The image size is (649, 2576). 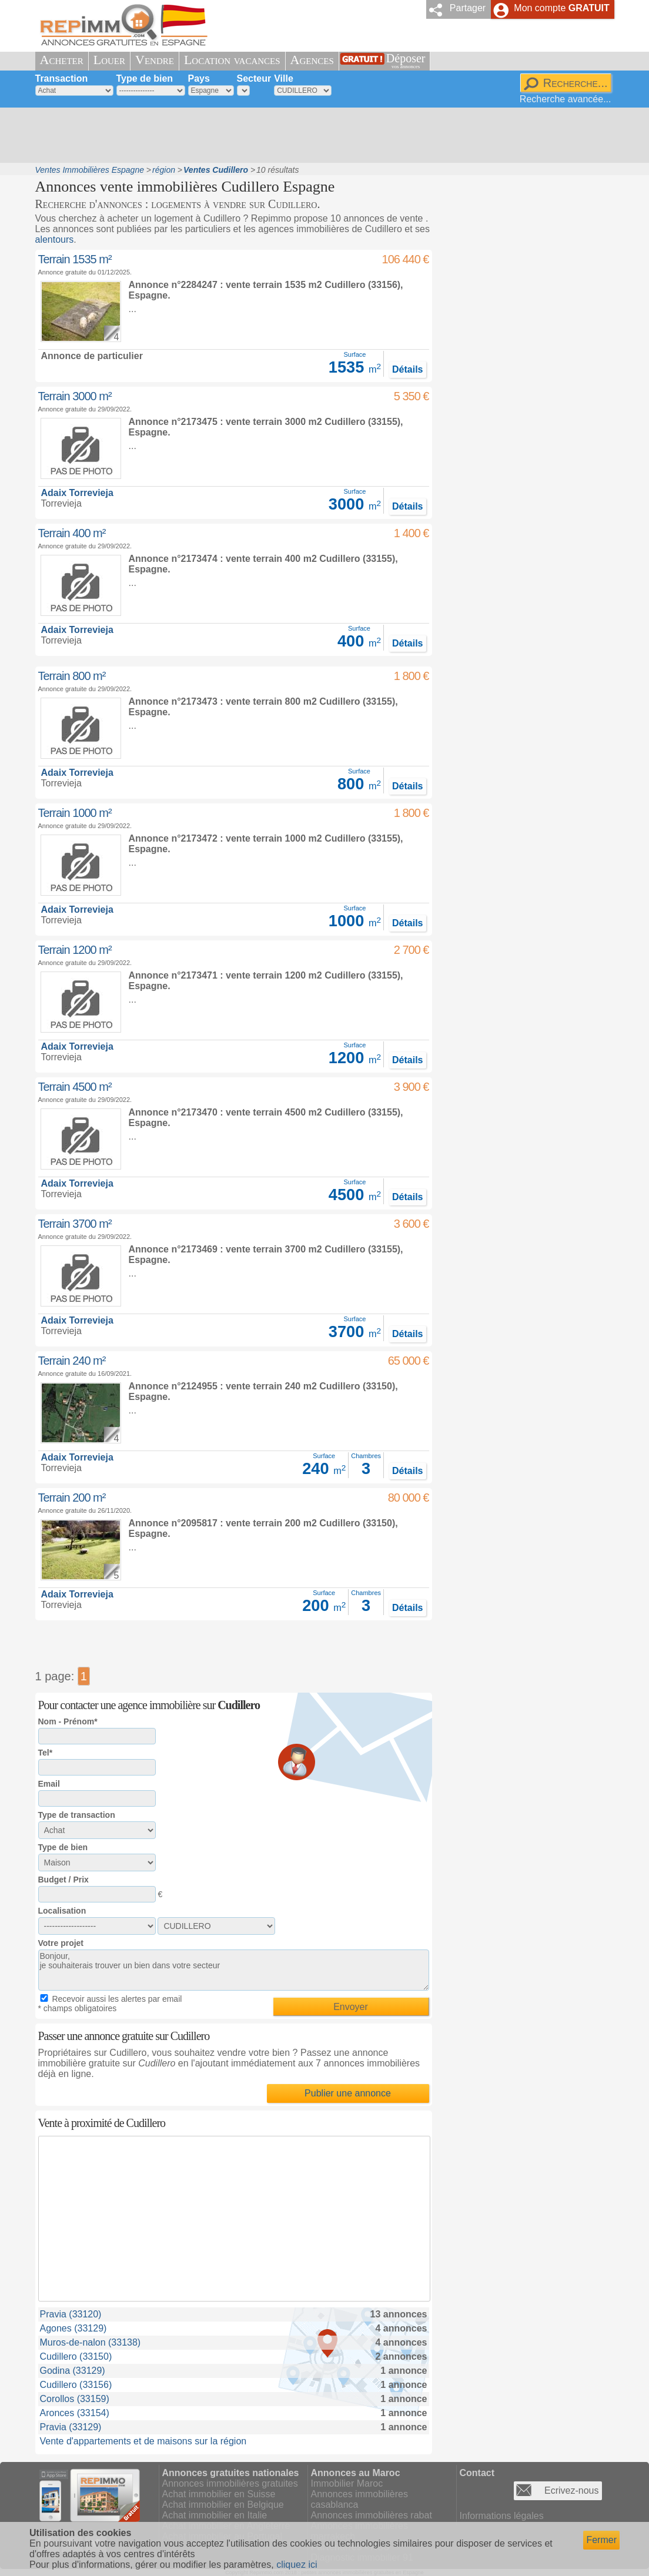 What do you see at coordinates (320, 135) in the screenshot?
I see `[Advertisement]` at bounding box center [320, 135].